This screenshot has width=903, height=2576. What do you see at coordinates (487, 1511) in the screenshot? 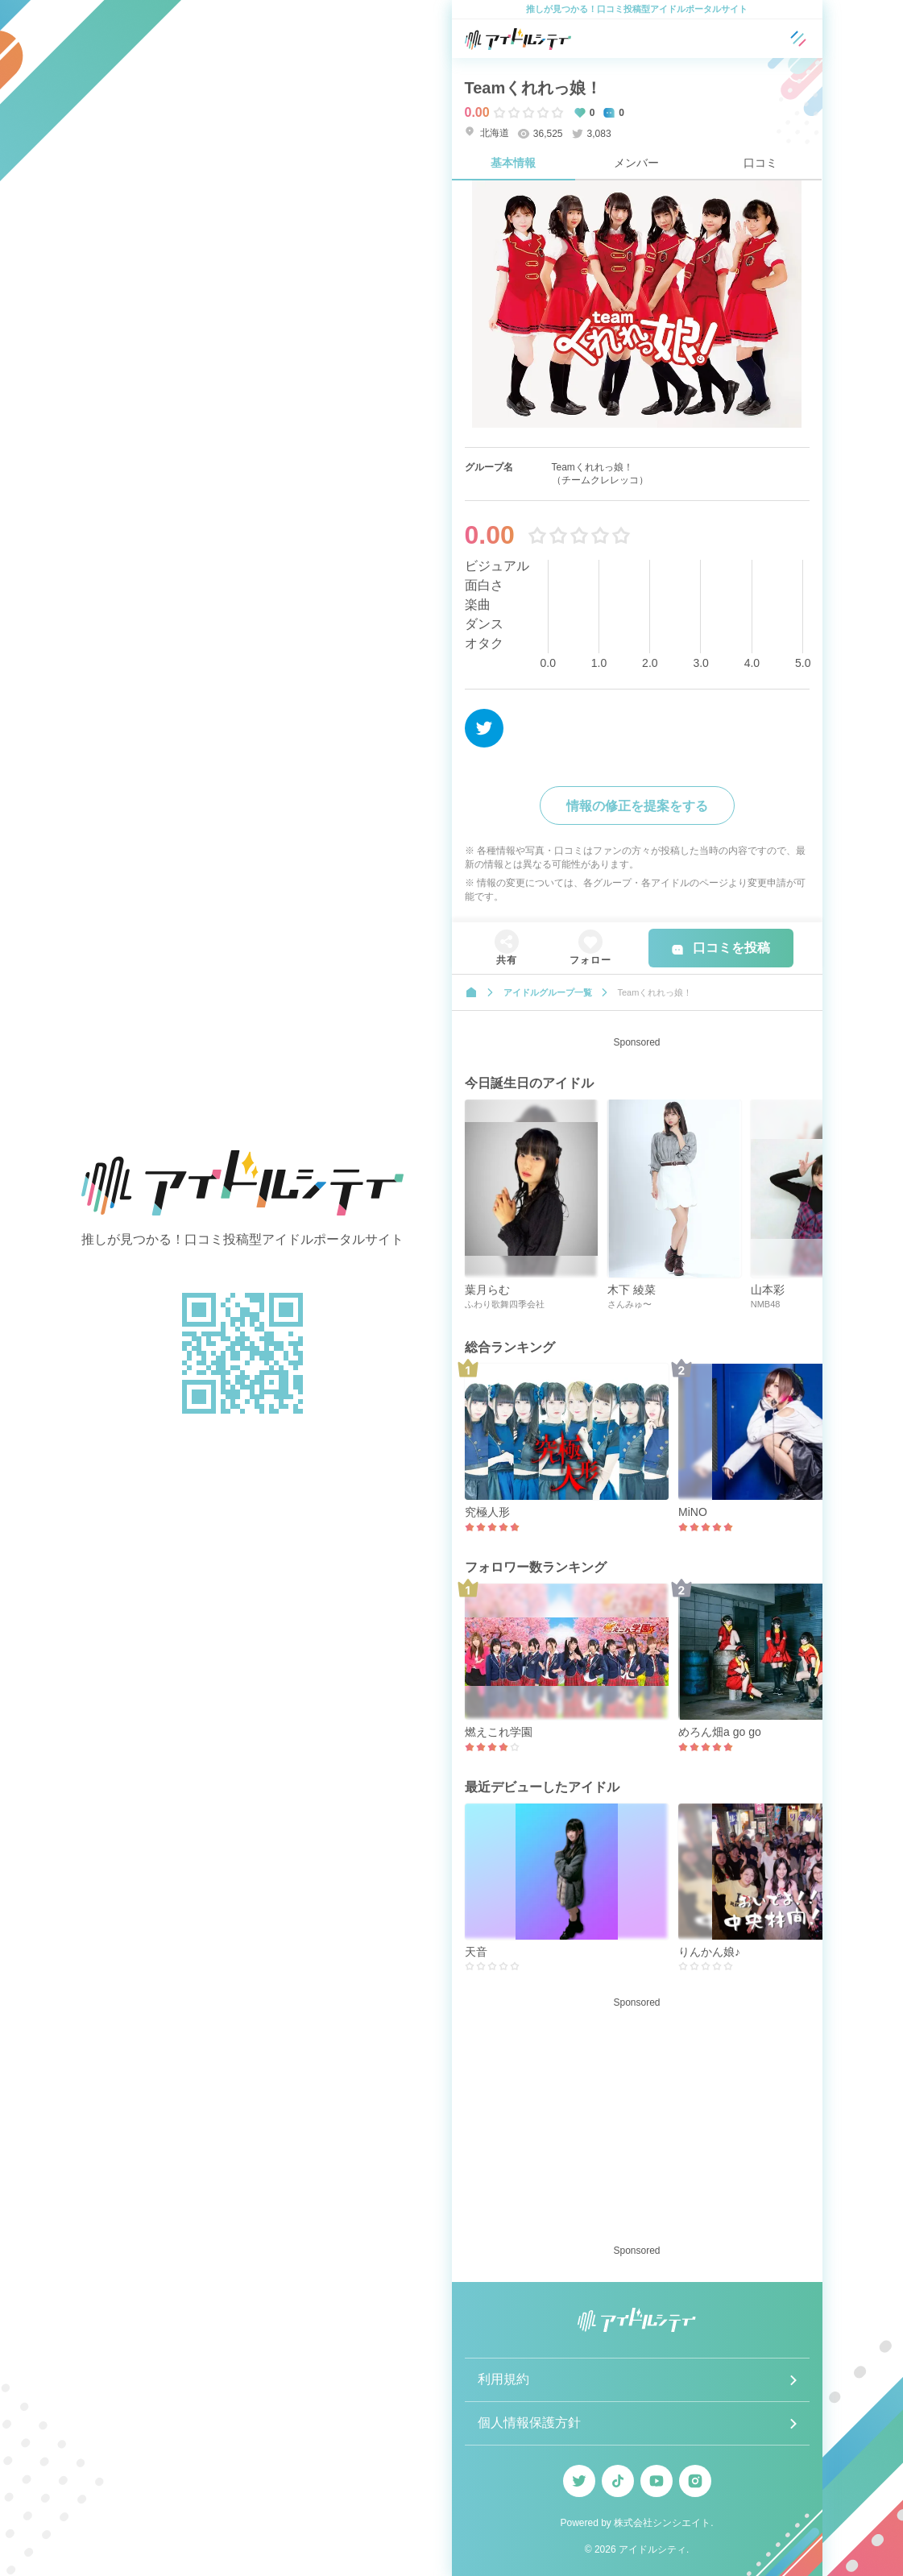
I see `究極人形` at bounding box center [487, 1511].